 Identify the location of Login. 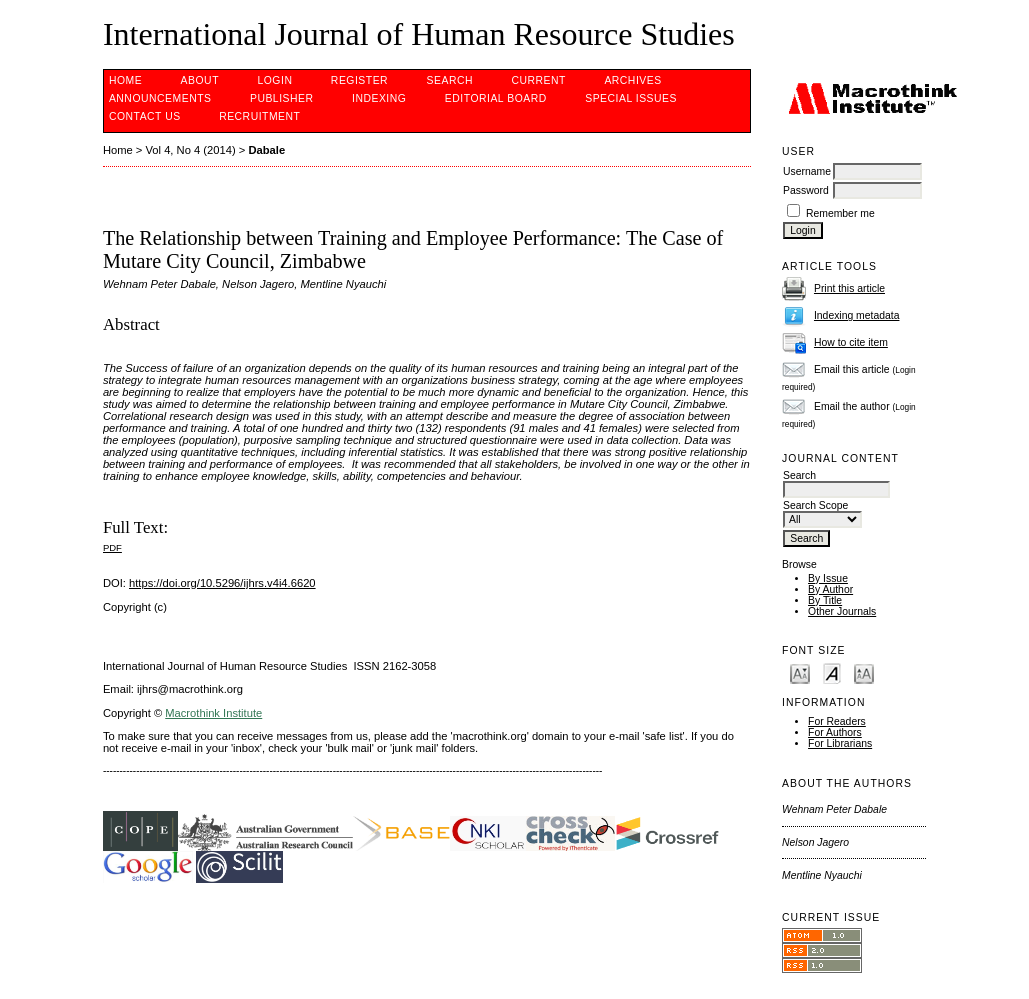
(274, 80).